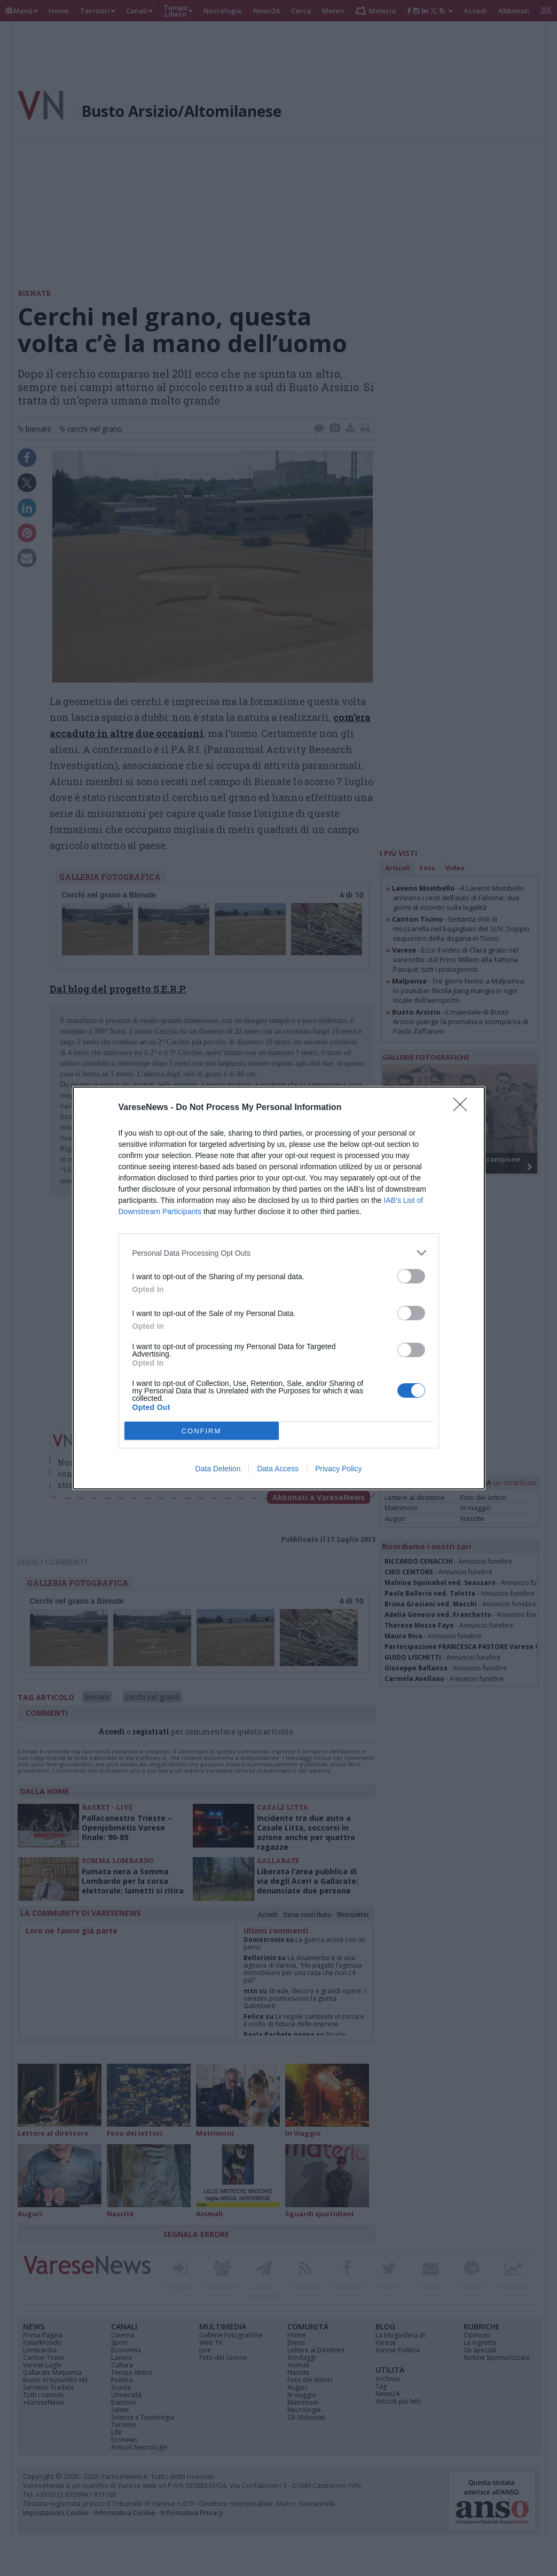 The height and width of the screenshot is (2576, 557). What do you see at coordinates (218, 1468) in the screenshot?
I see `Data Deletion` at bounding box center [218, 1468].